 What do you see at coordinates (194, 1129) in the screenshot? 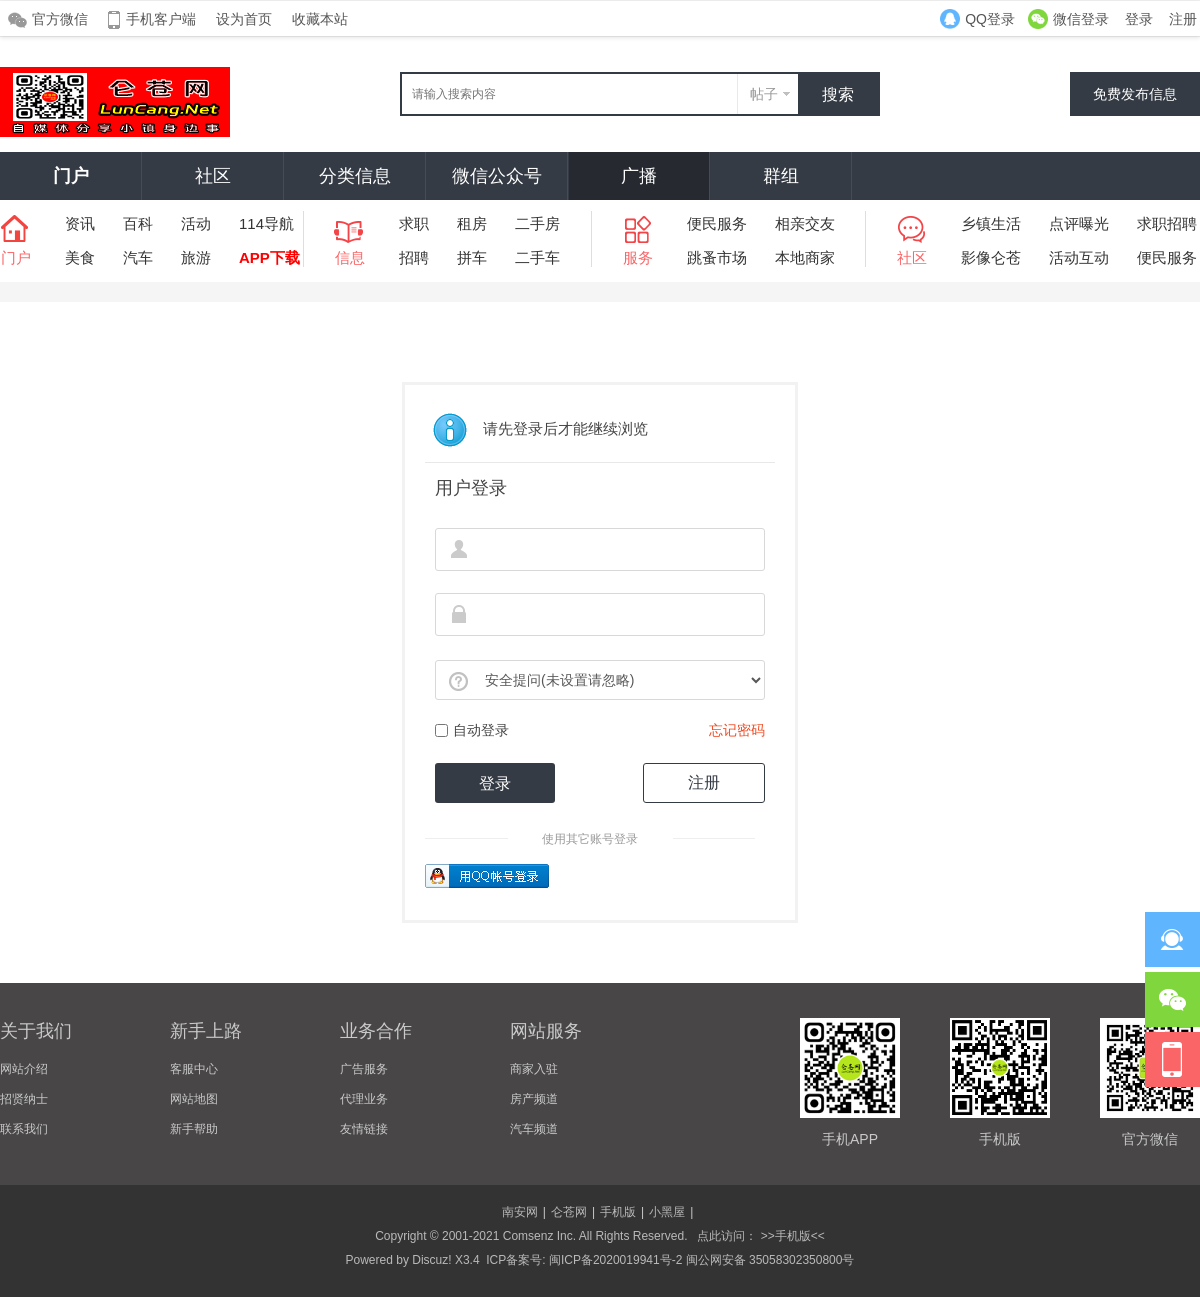
I see `新手帮助` at bounding box center [194, 1129].